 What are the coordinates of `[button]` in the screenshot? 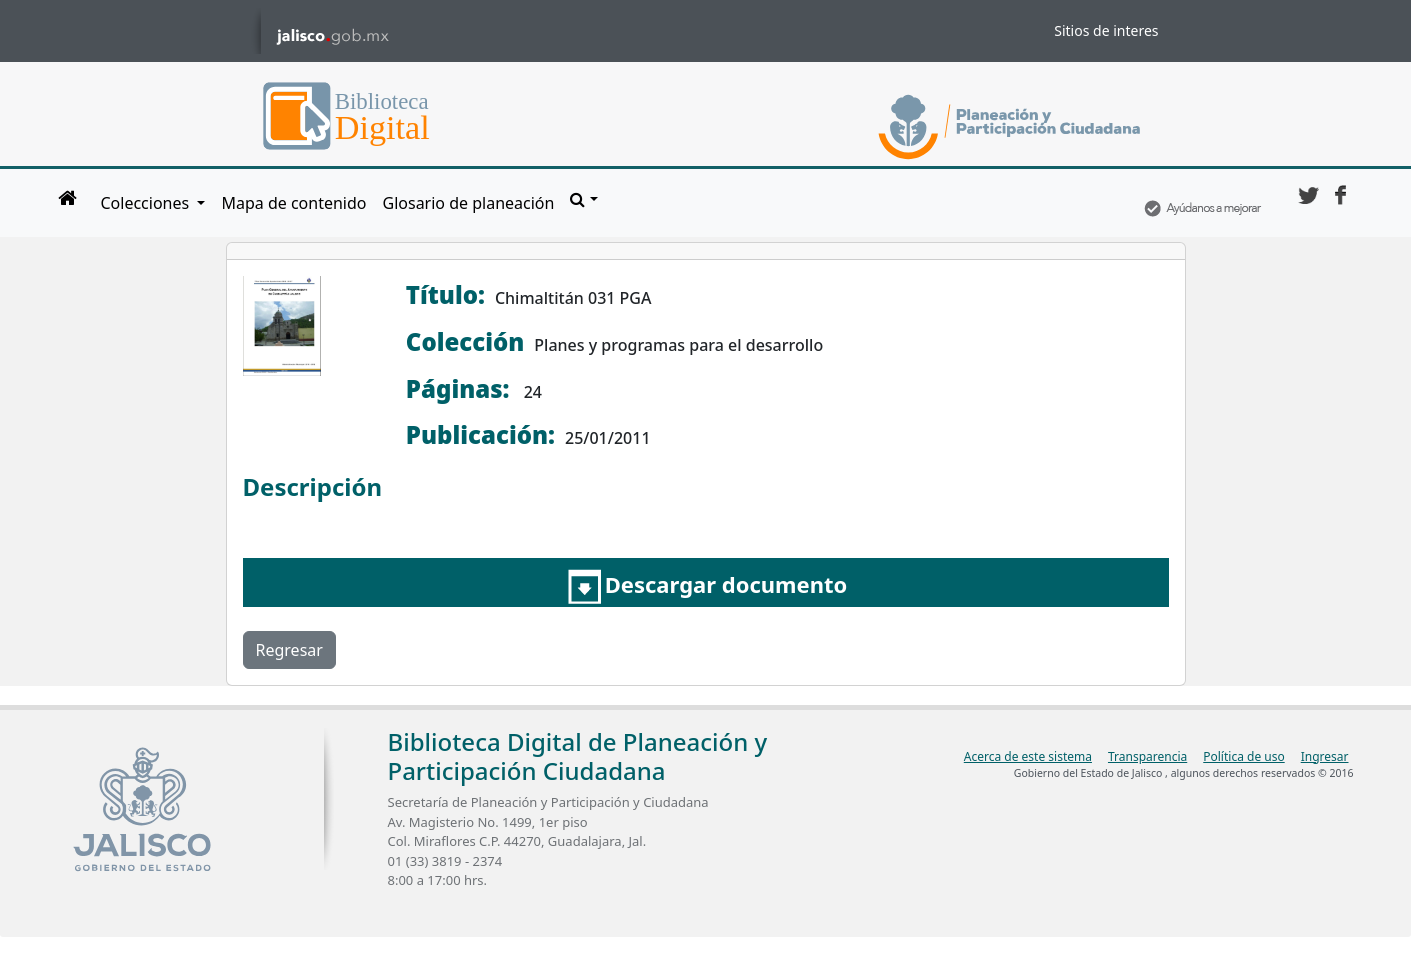 It's located at (583, 199).